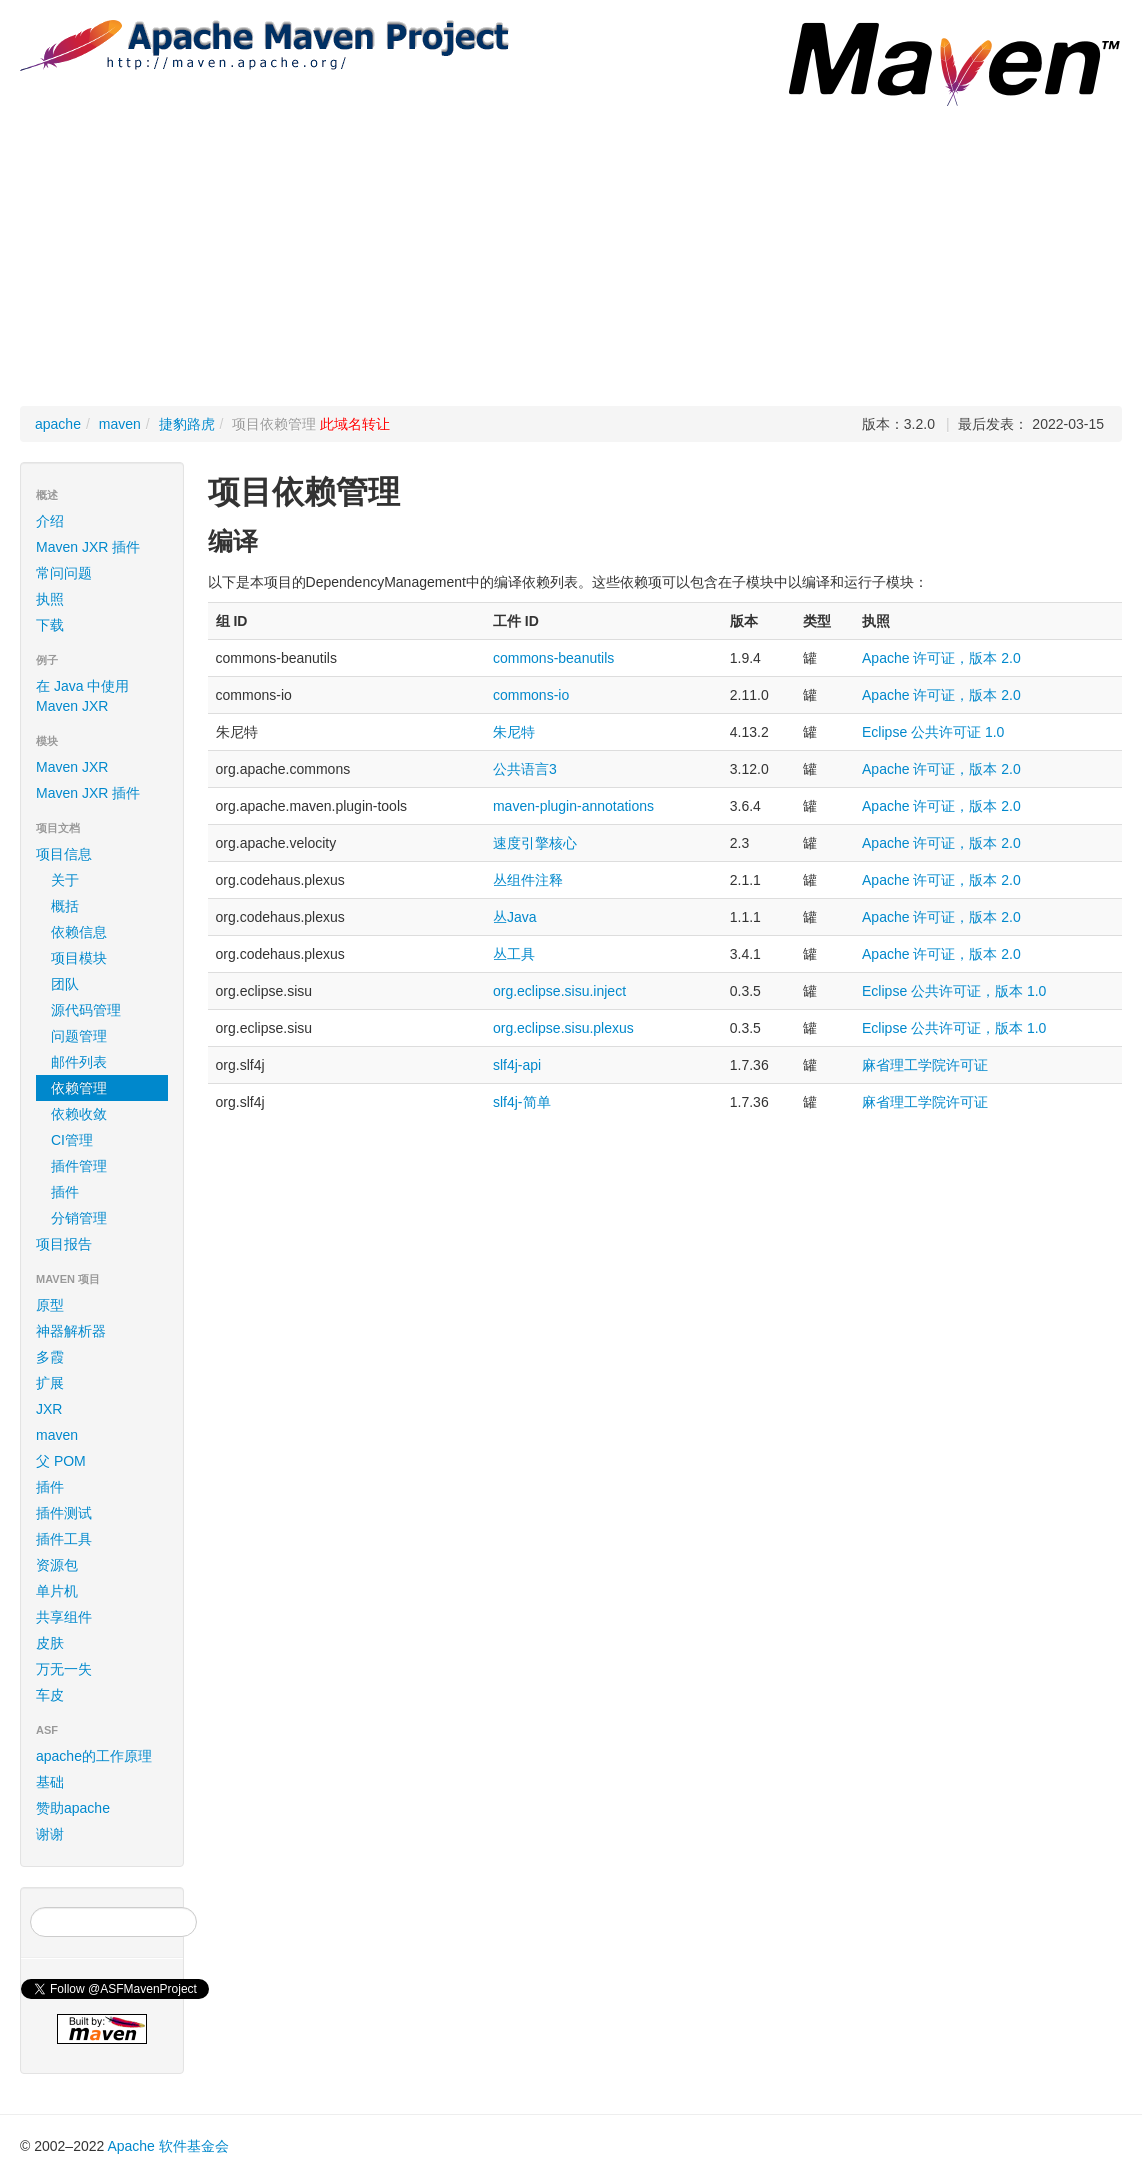 The image size is (1142, 2166). I want to click on 基础, so click(50, 1782).